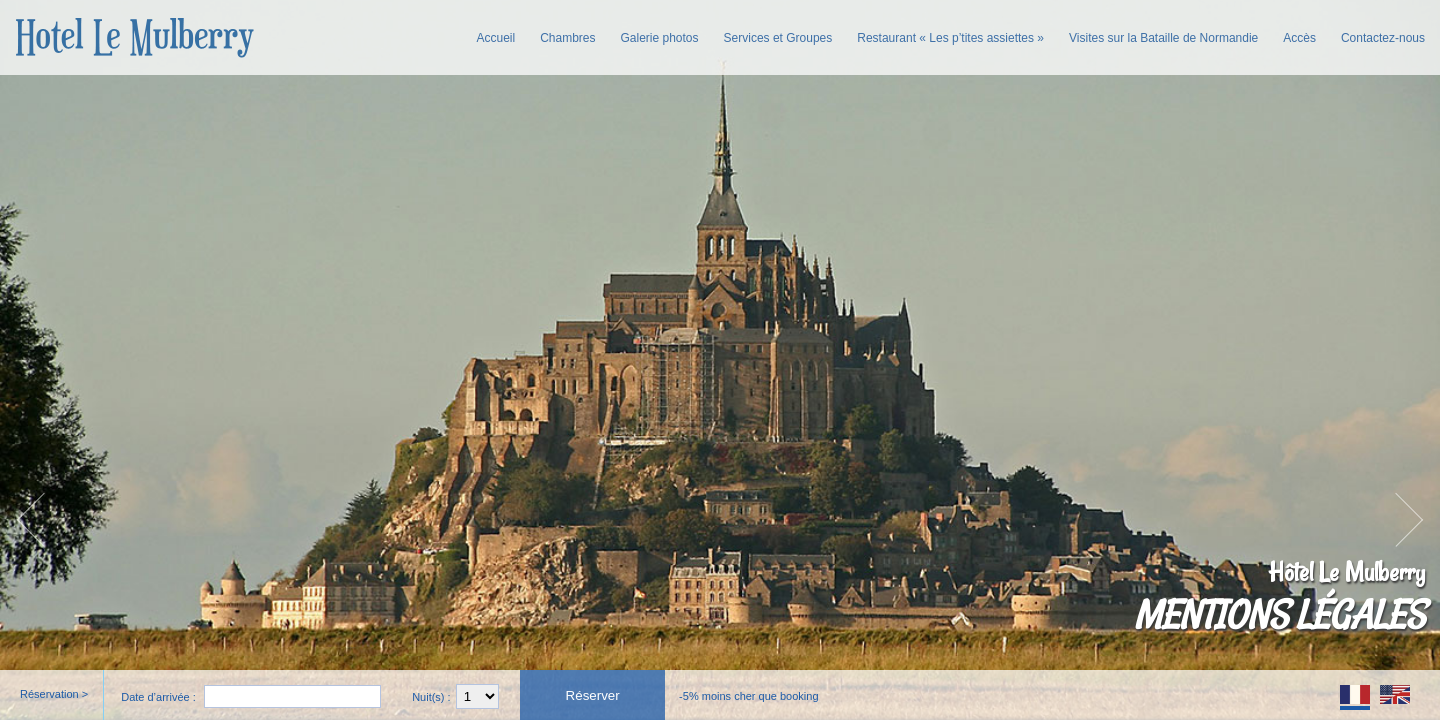 The height and width of the screenshot is (720, 1440). Describe the element at coordinates (950, 38) in the screenshot. I see `Restaurant « Les p’tites assiettes »` at that location.